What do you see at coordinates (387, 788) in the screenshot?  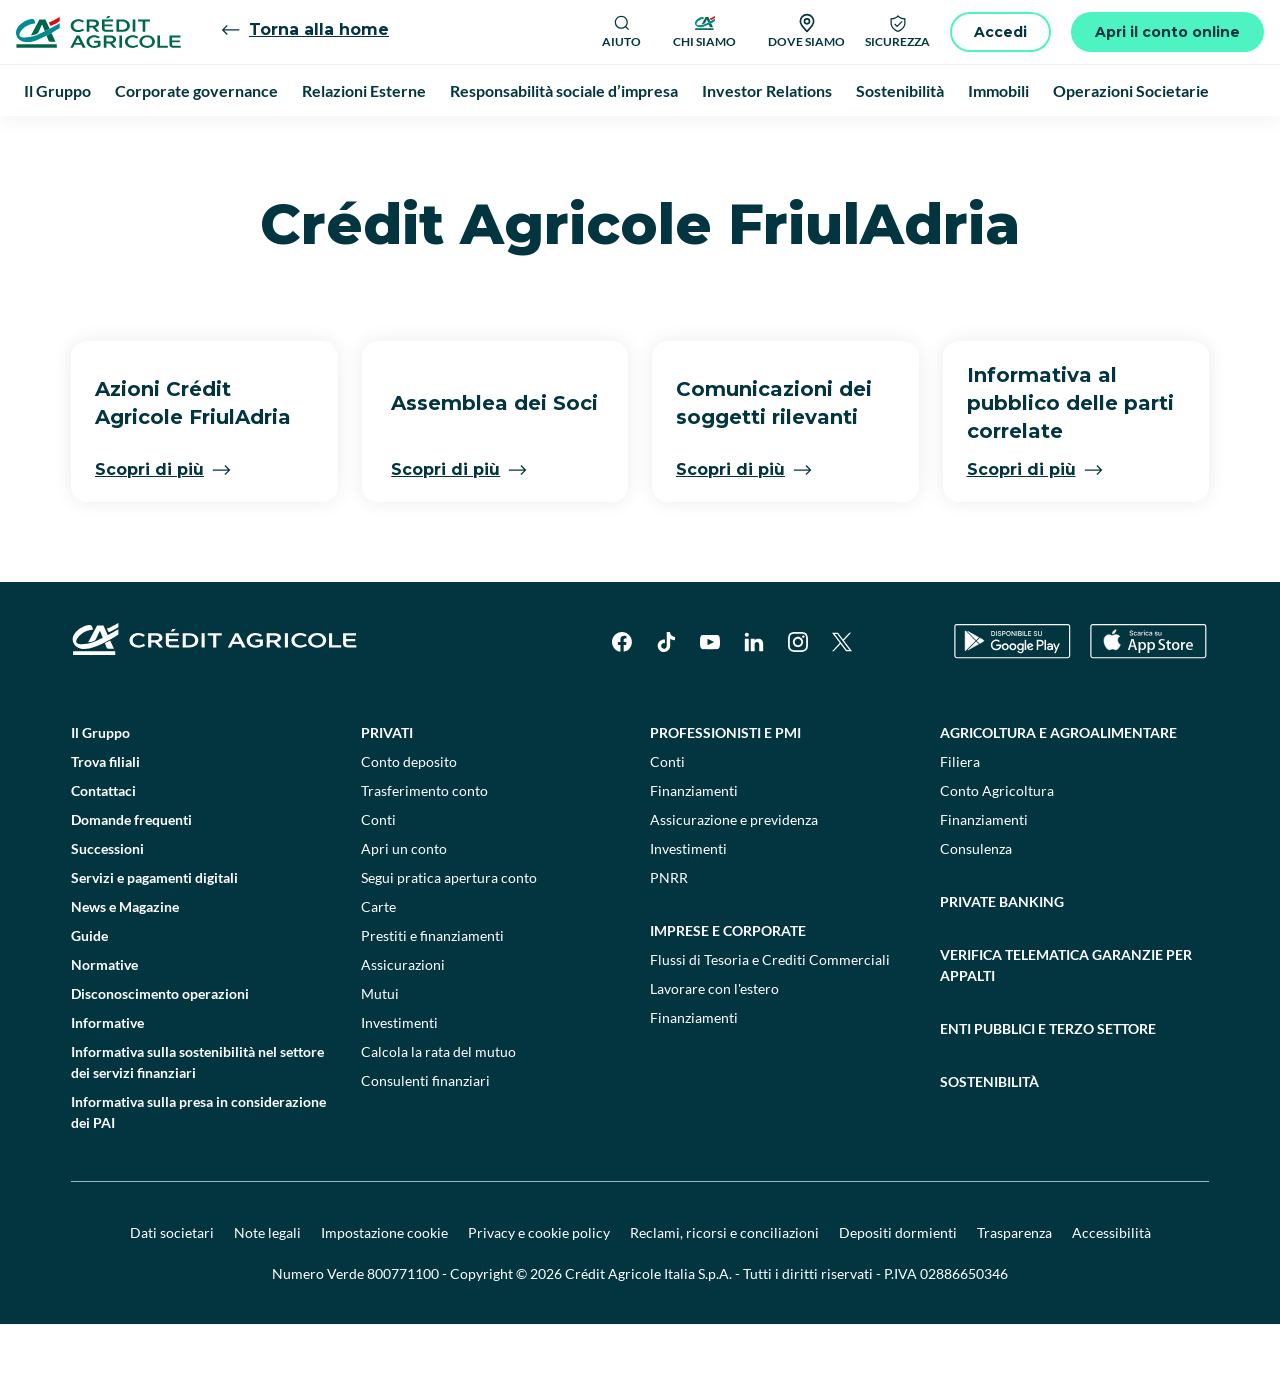 I see `Privati` at bounding box center [387, 788].